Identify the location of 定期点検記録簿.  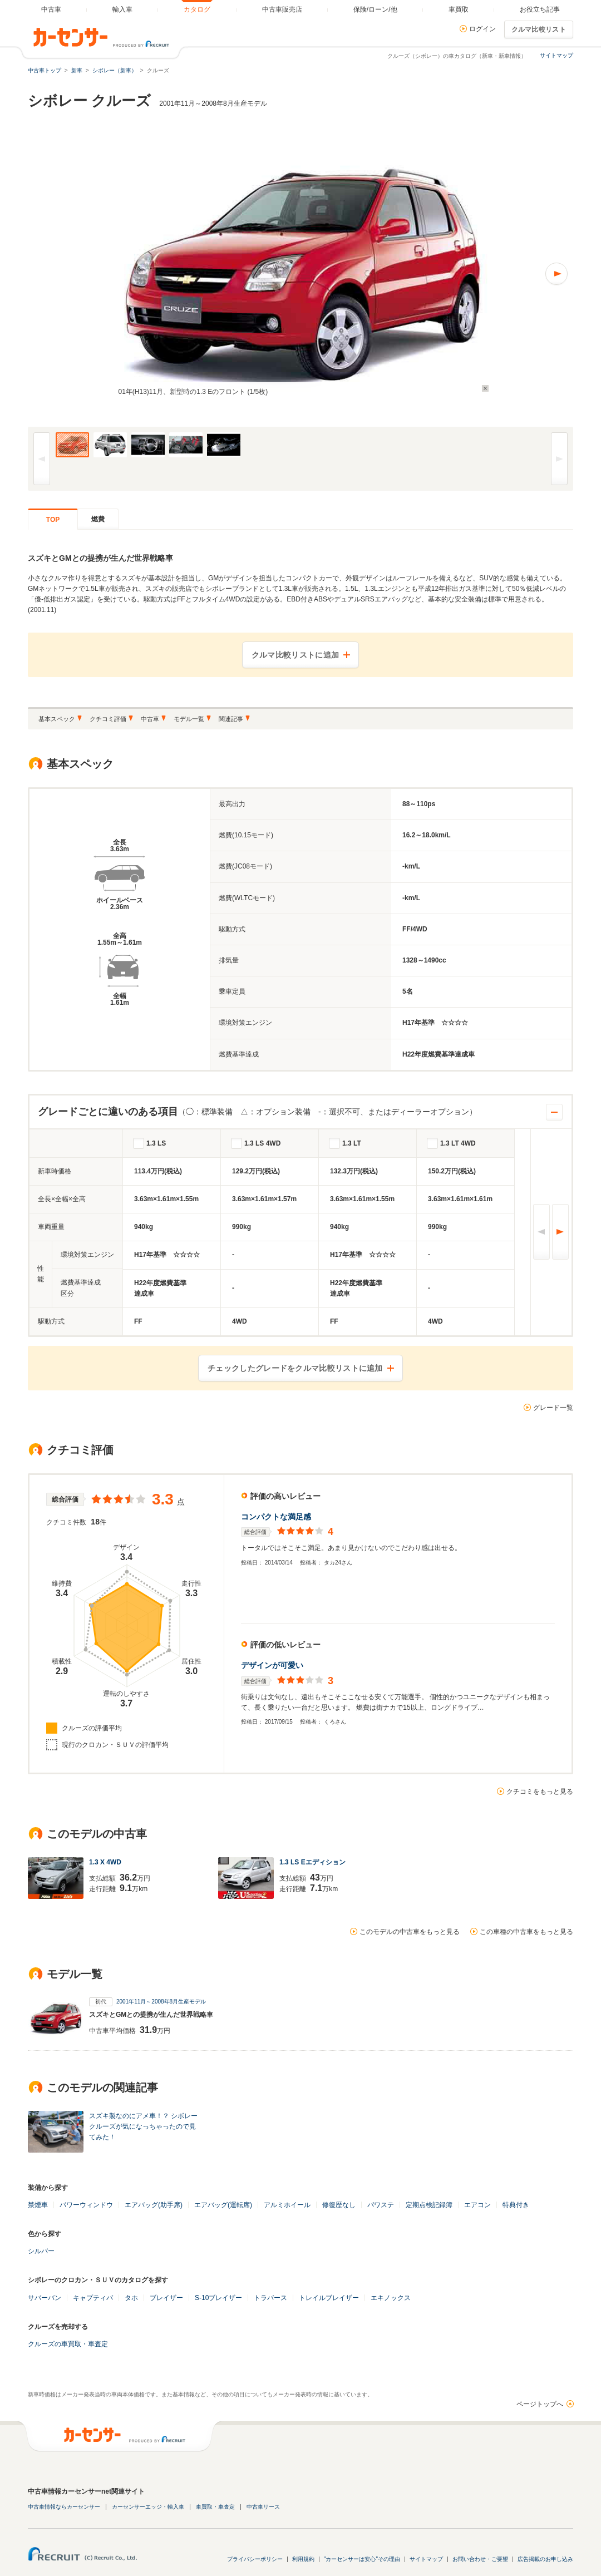
(429, 2205).